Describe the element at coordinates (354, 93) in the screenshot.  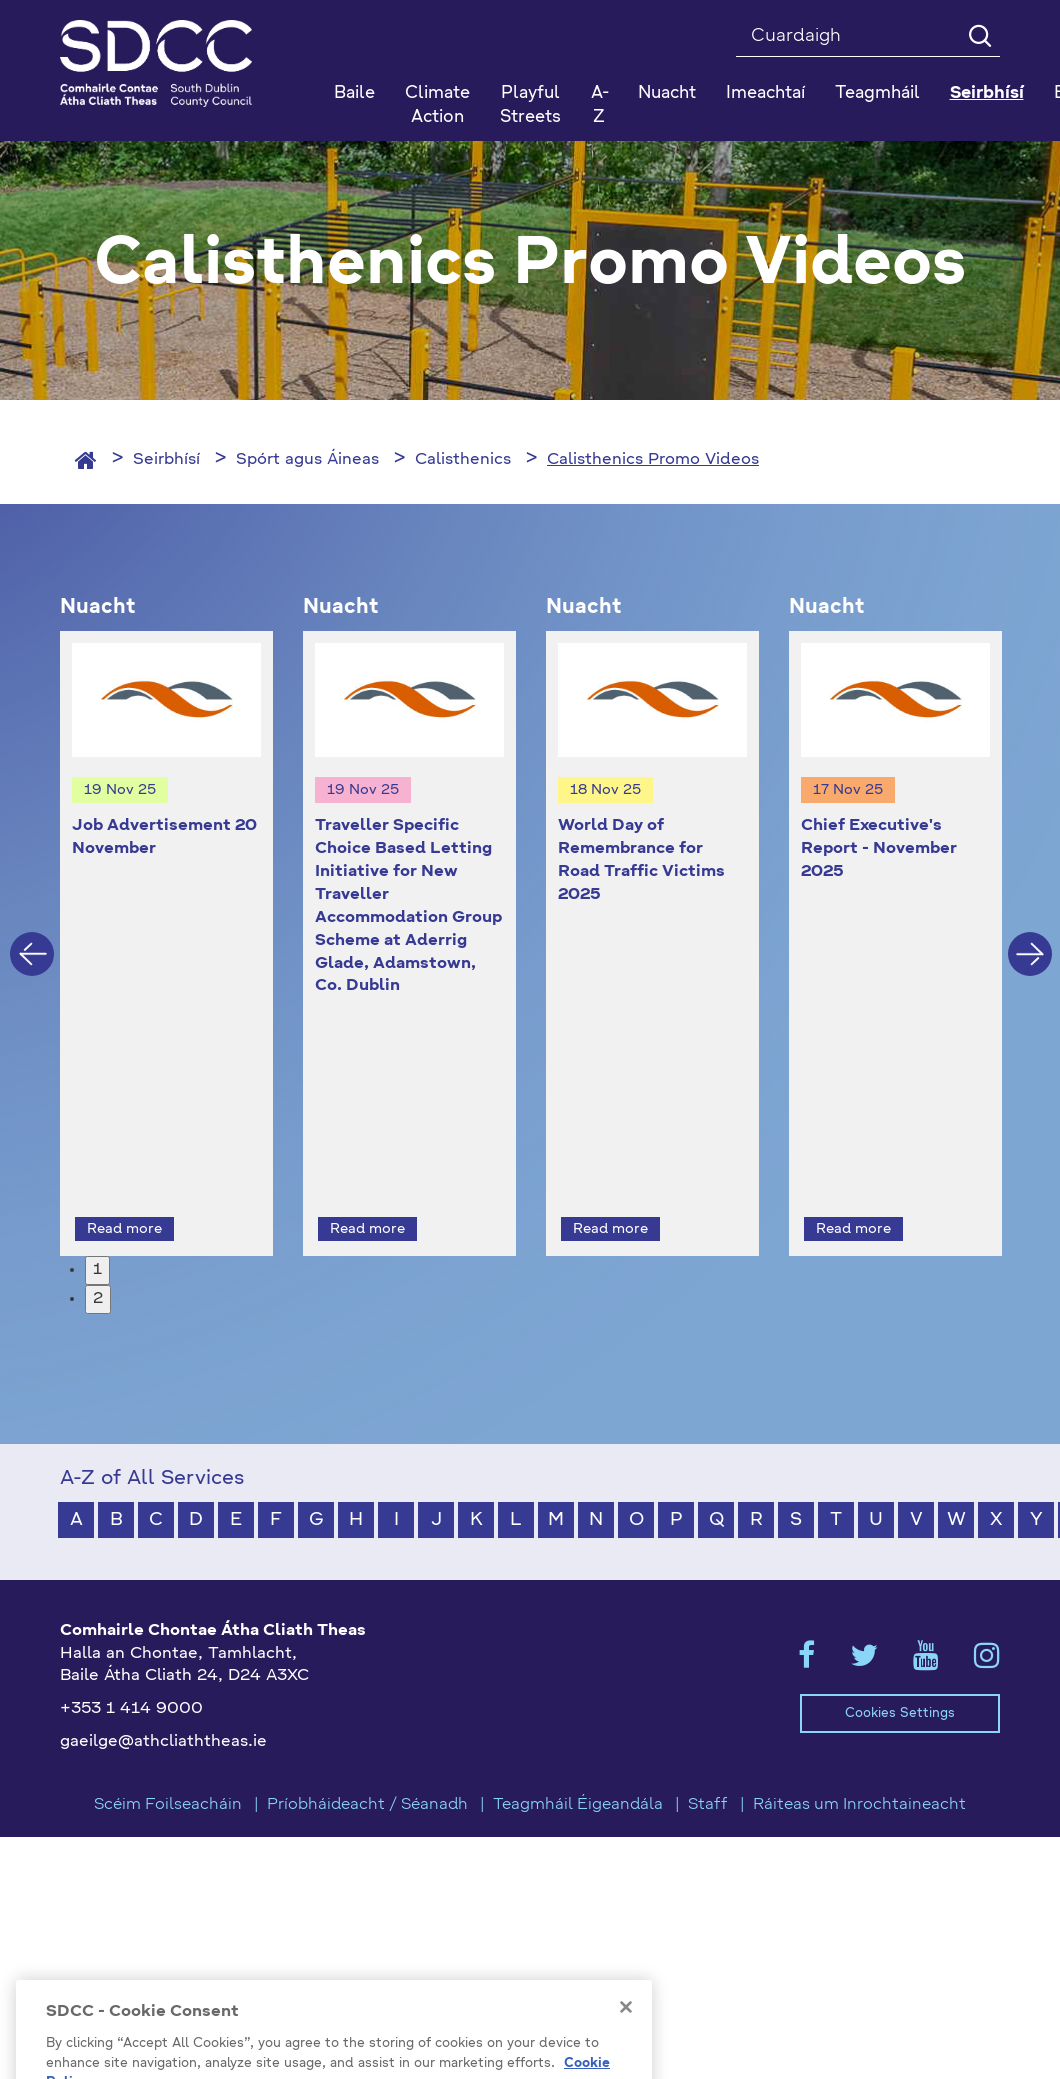
I see `Baile` at that location.